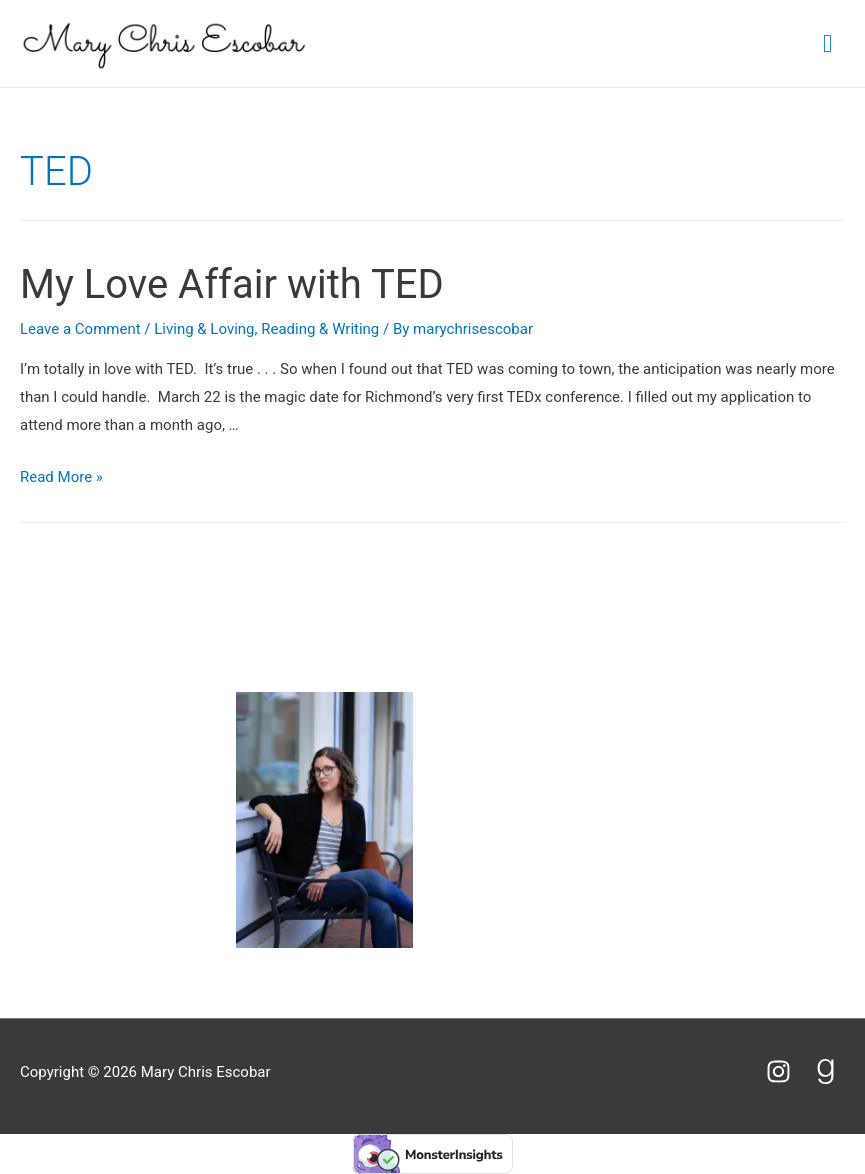  Describe the element at coordinates (787, 1071) in the screenshot. I see `[instagram]` at that location.